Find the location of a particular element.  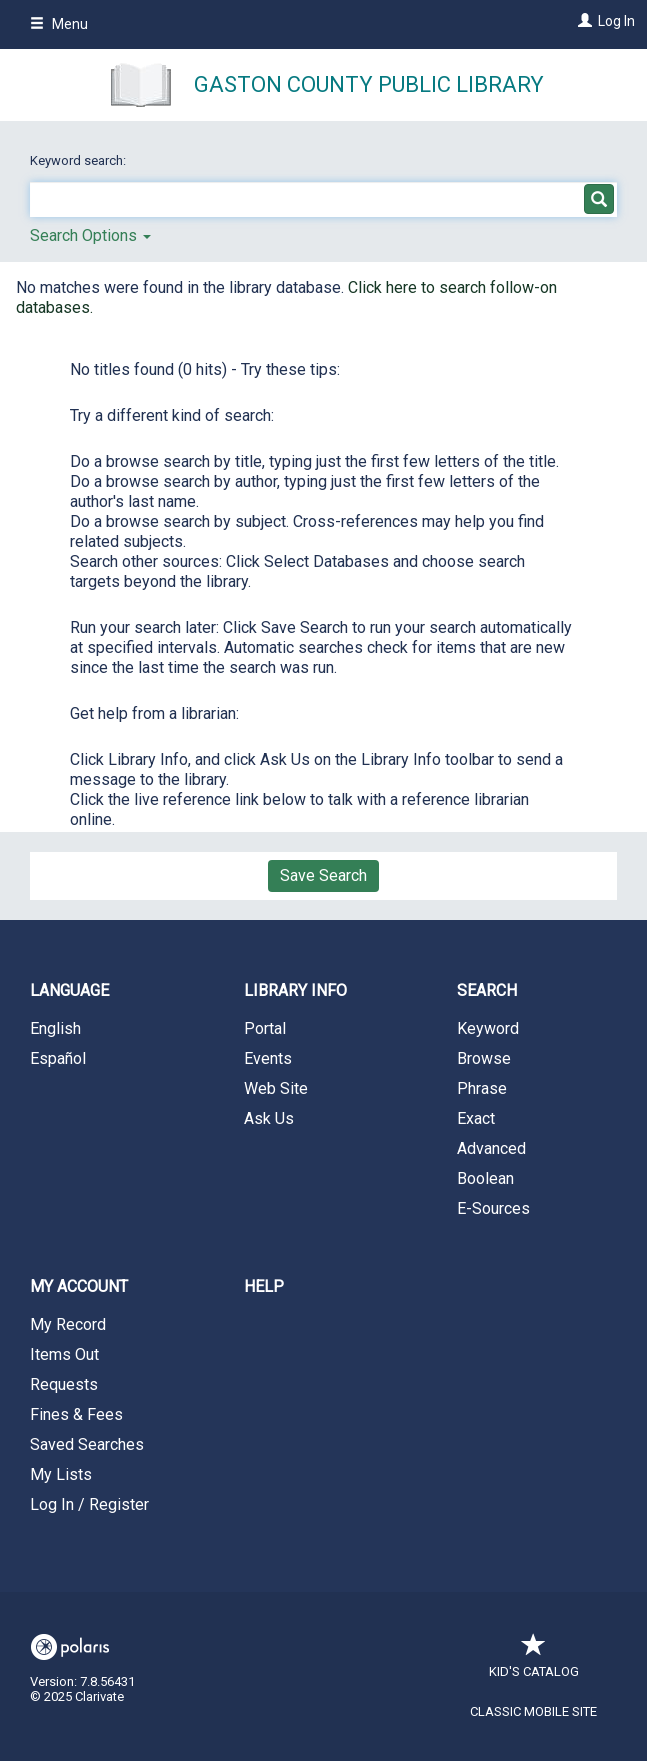

Items Out is located at coordinates (64, 1354).